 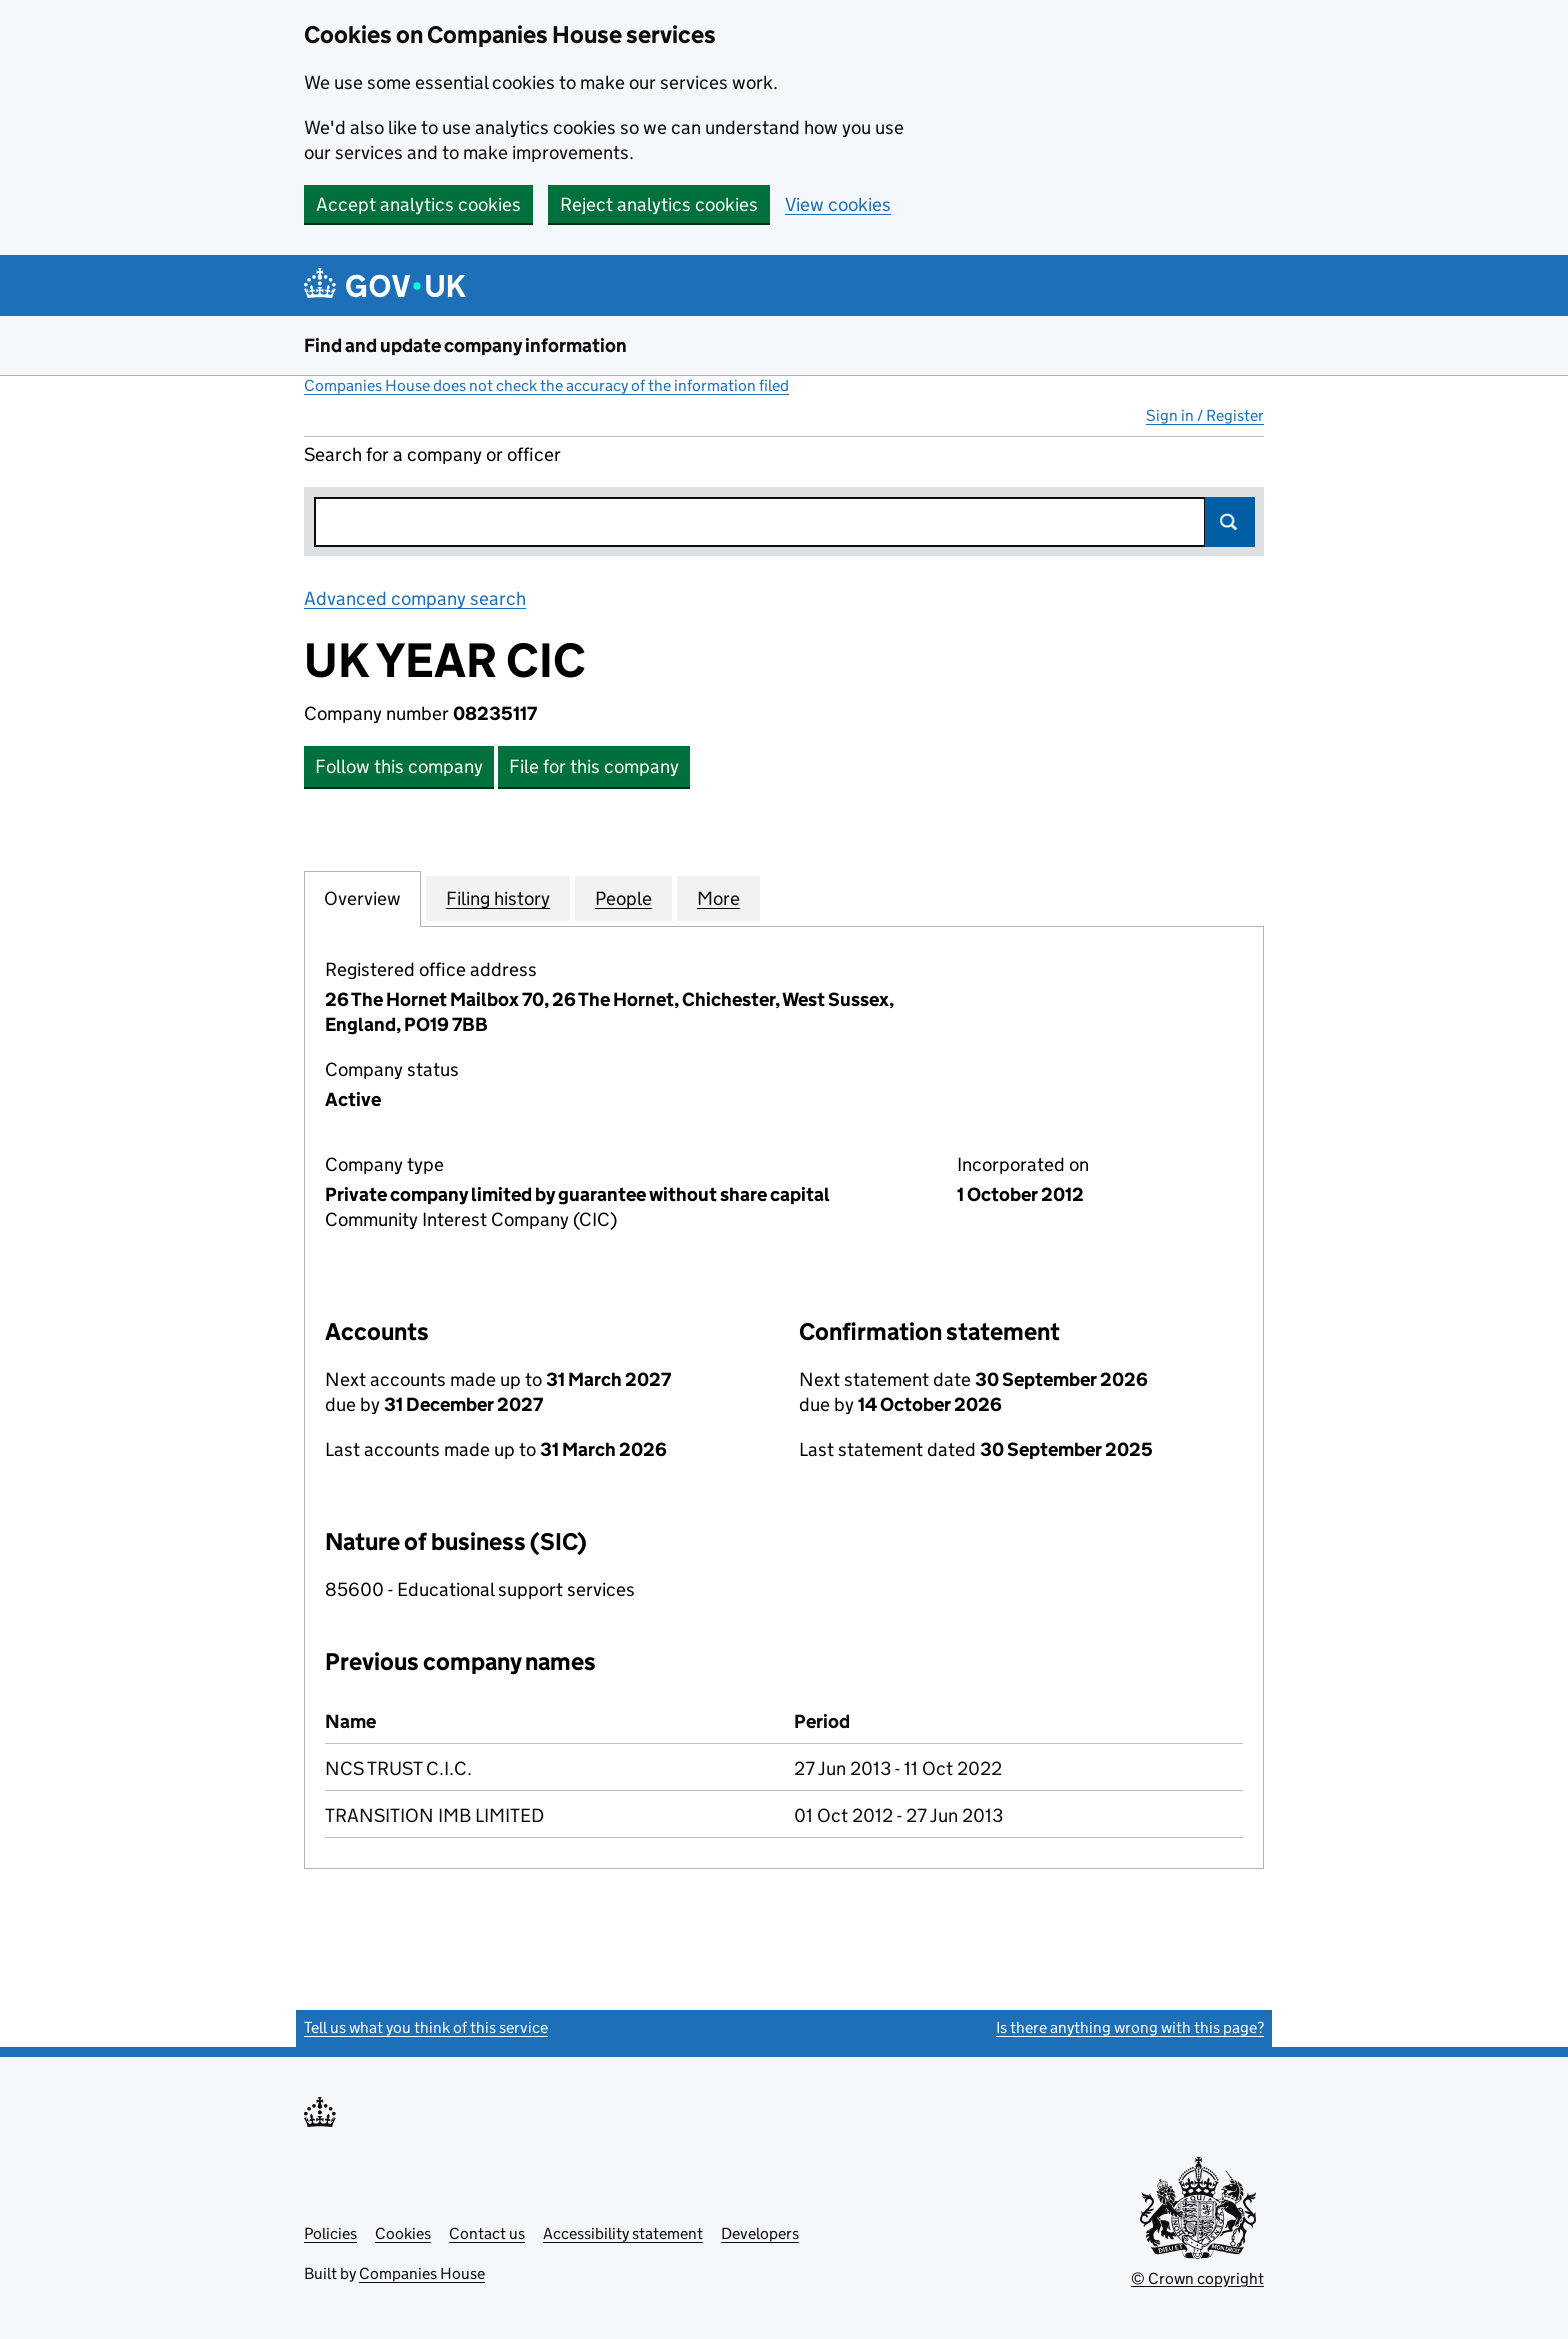 I want to click on Advanced company search, so click(x=415, y=598).